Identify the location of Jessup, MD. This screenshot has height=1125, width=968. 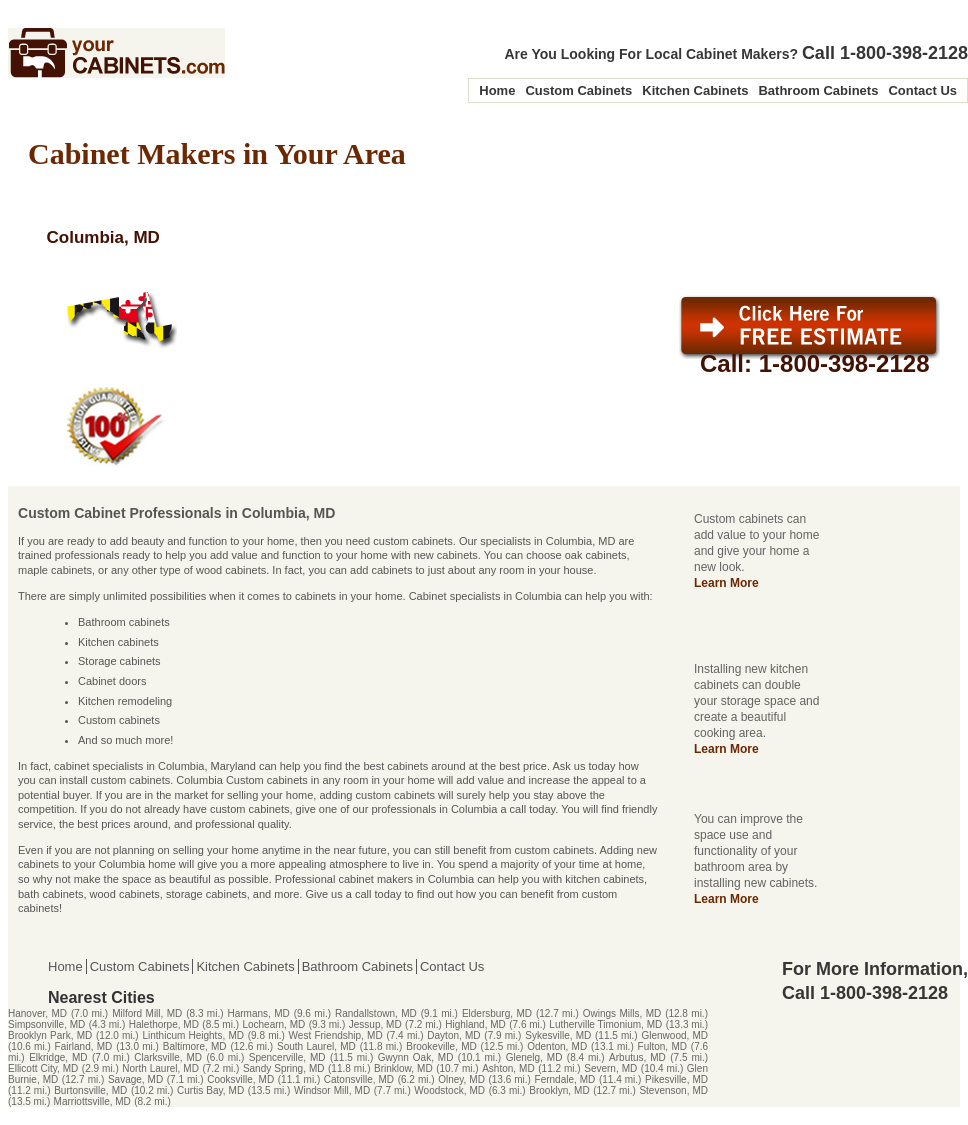
(375, 1024).